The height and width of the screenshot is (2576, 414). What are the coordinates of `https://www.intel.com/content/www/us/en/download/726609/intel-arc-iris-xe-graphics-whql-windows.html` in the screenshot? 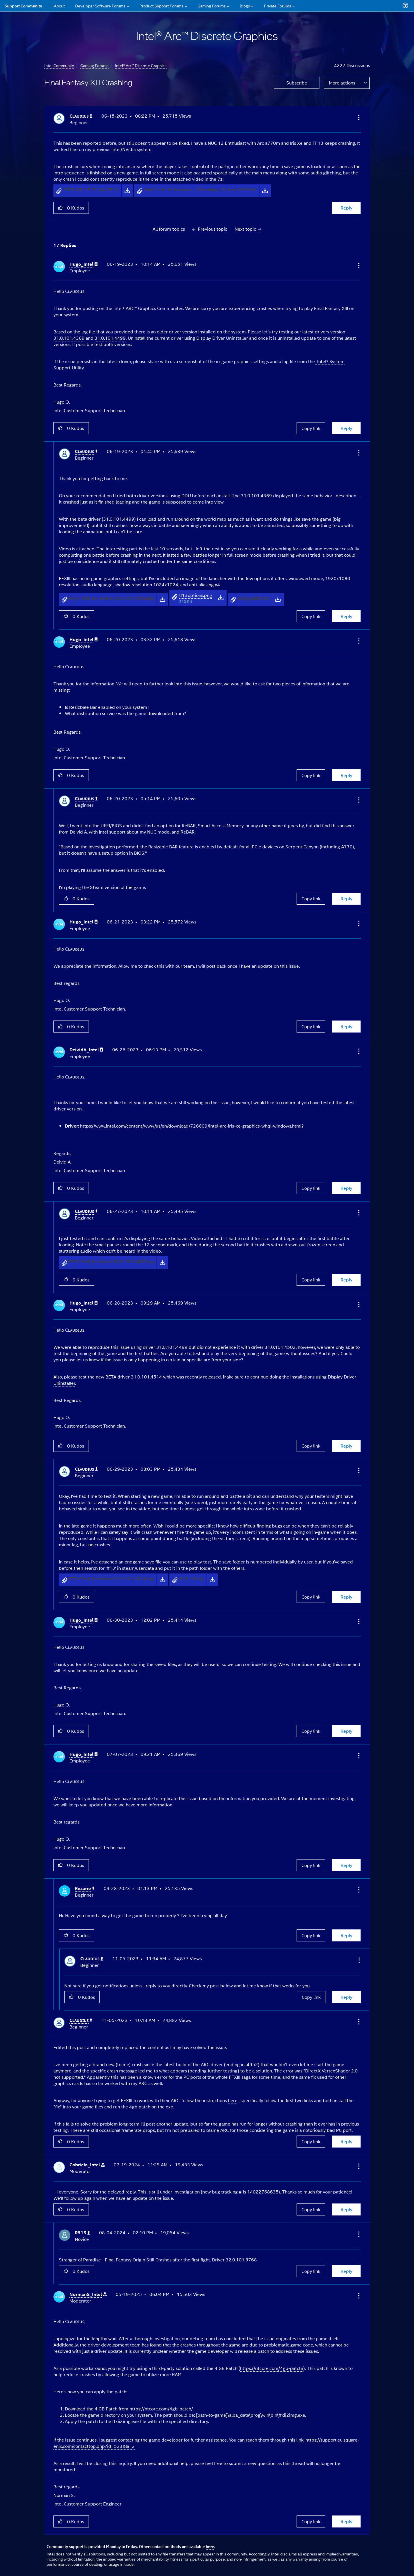 It's located at (190, 1125).